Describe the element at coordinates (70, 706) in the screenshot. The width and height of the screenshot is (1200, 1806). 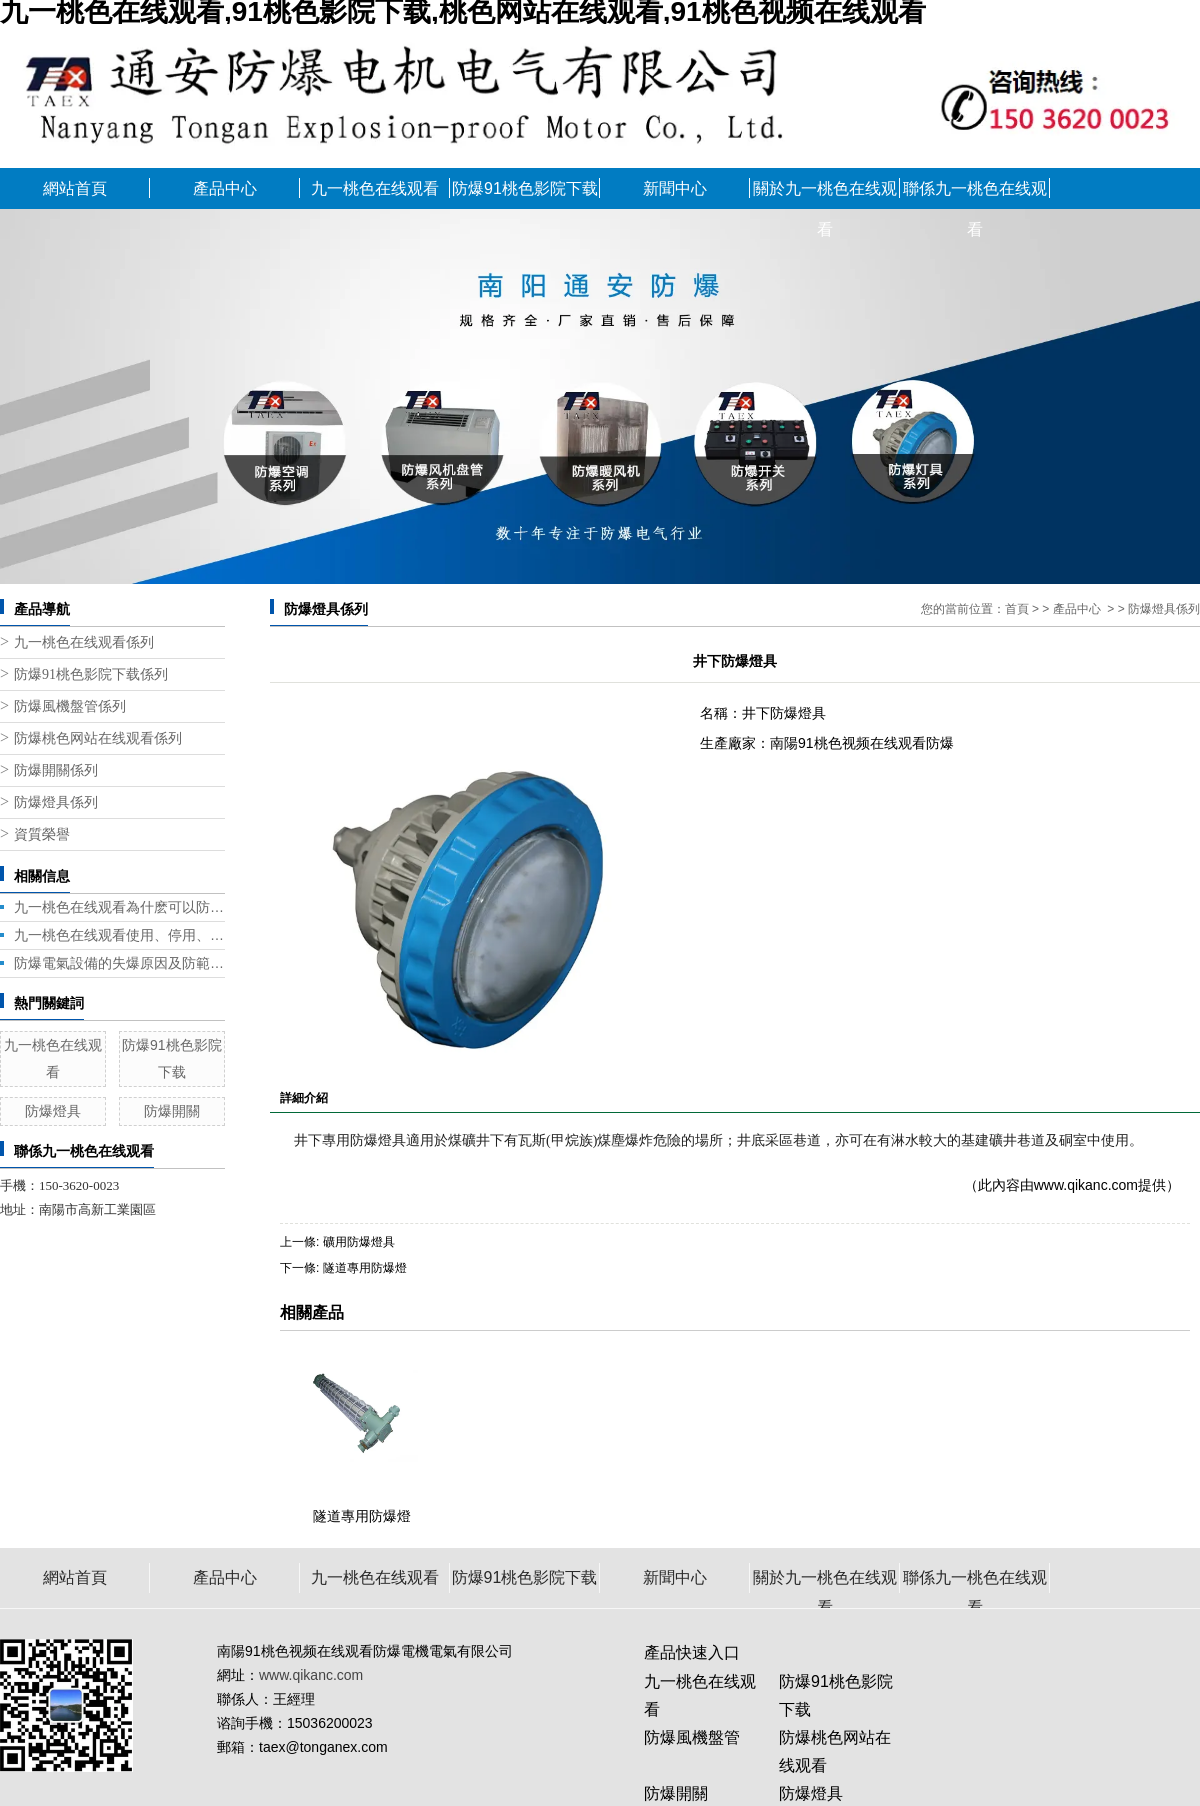
I see `防爆風機盤管係列` at that location.